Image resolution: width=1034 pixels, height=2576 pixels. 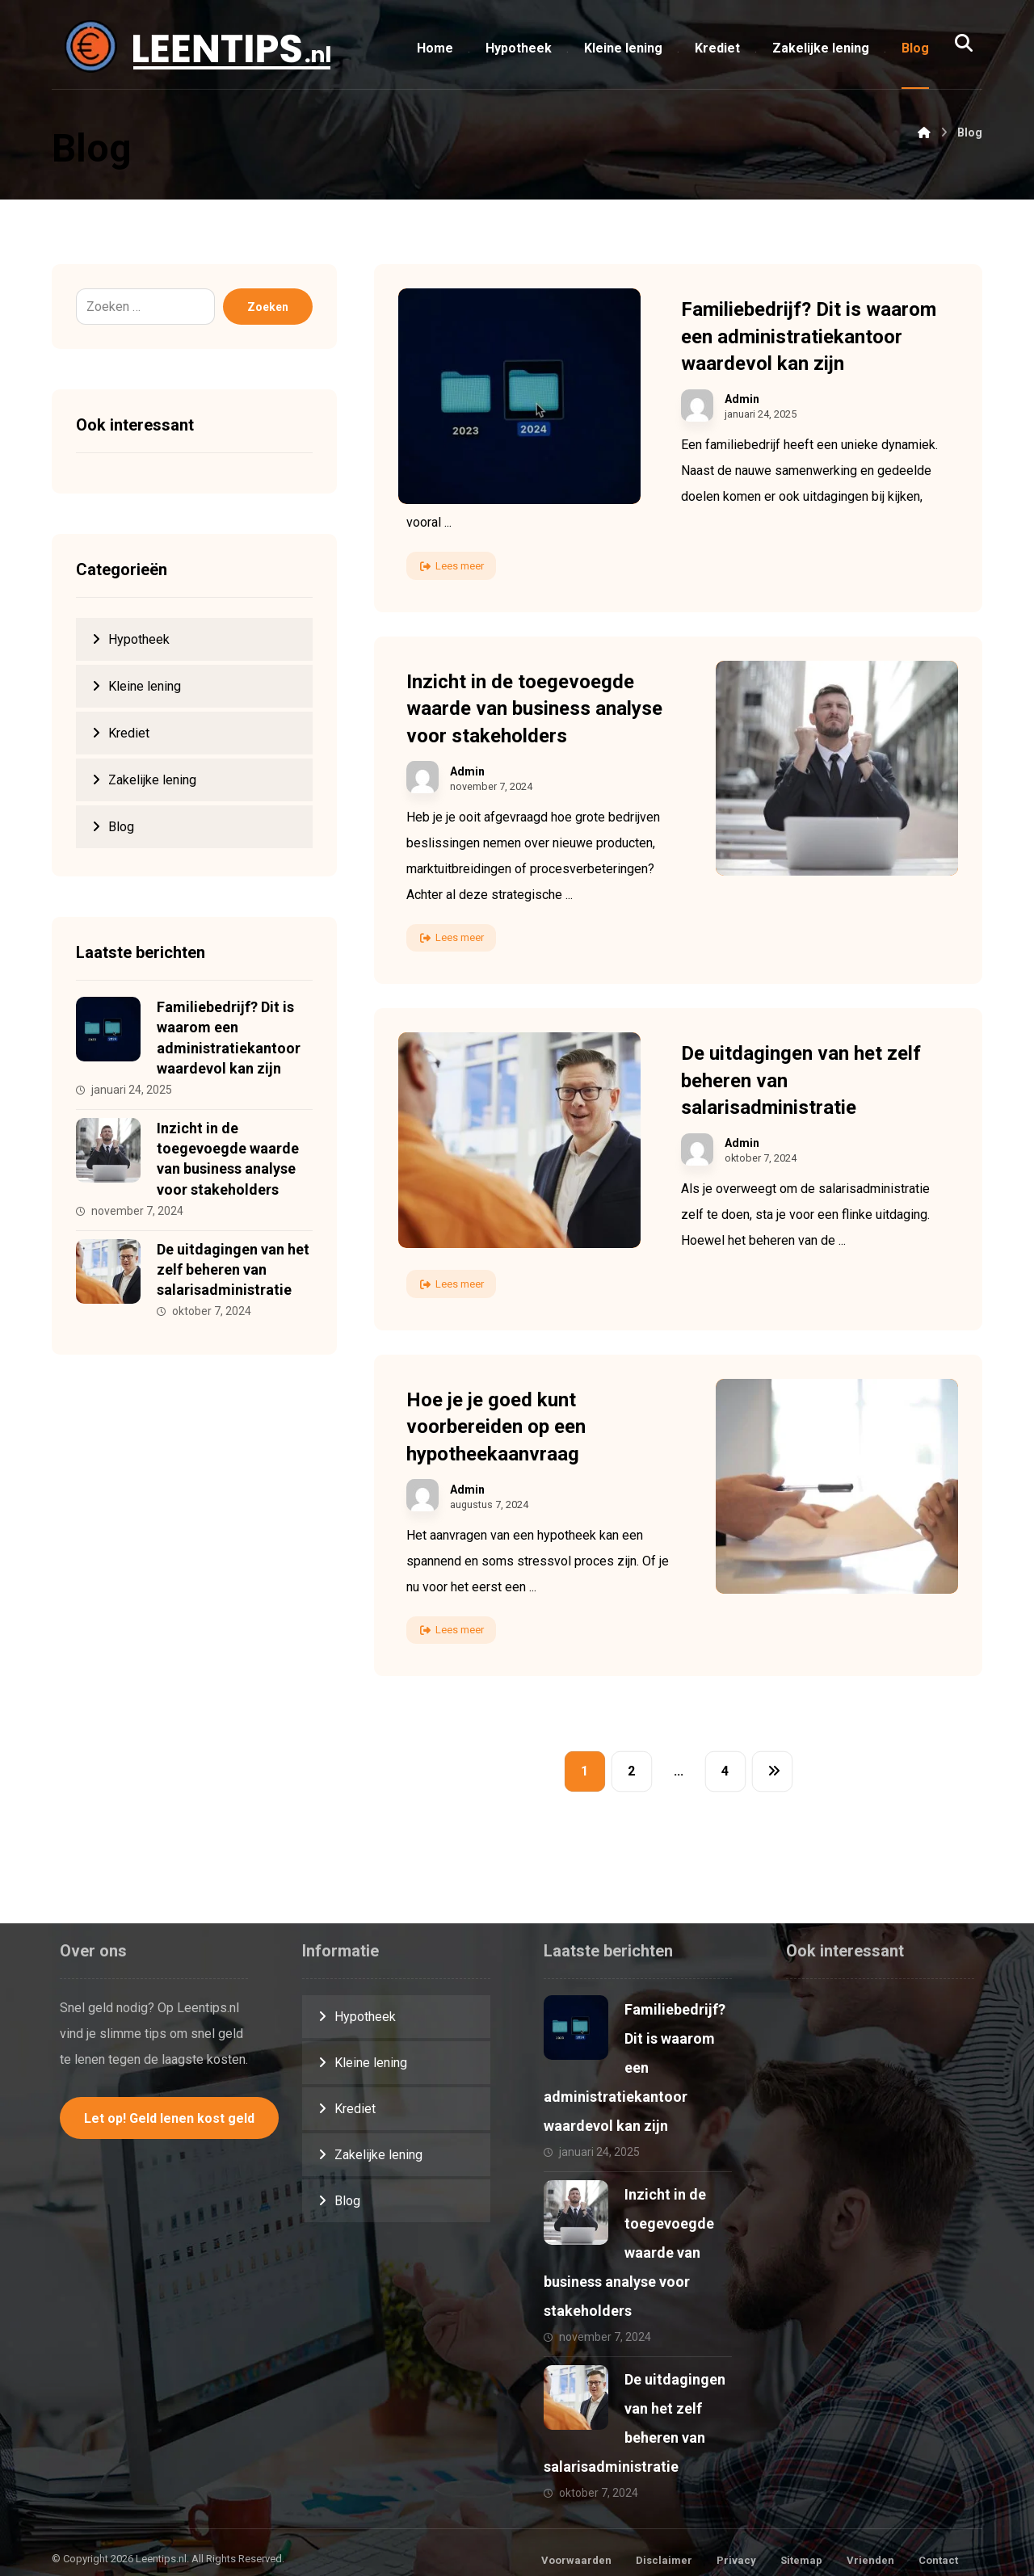 I want to click on Kleine lening, so click(x=144, y=686).